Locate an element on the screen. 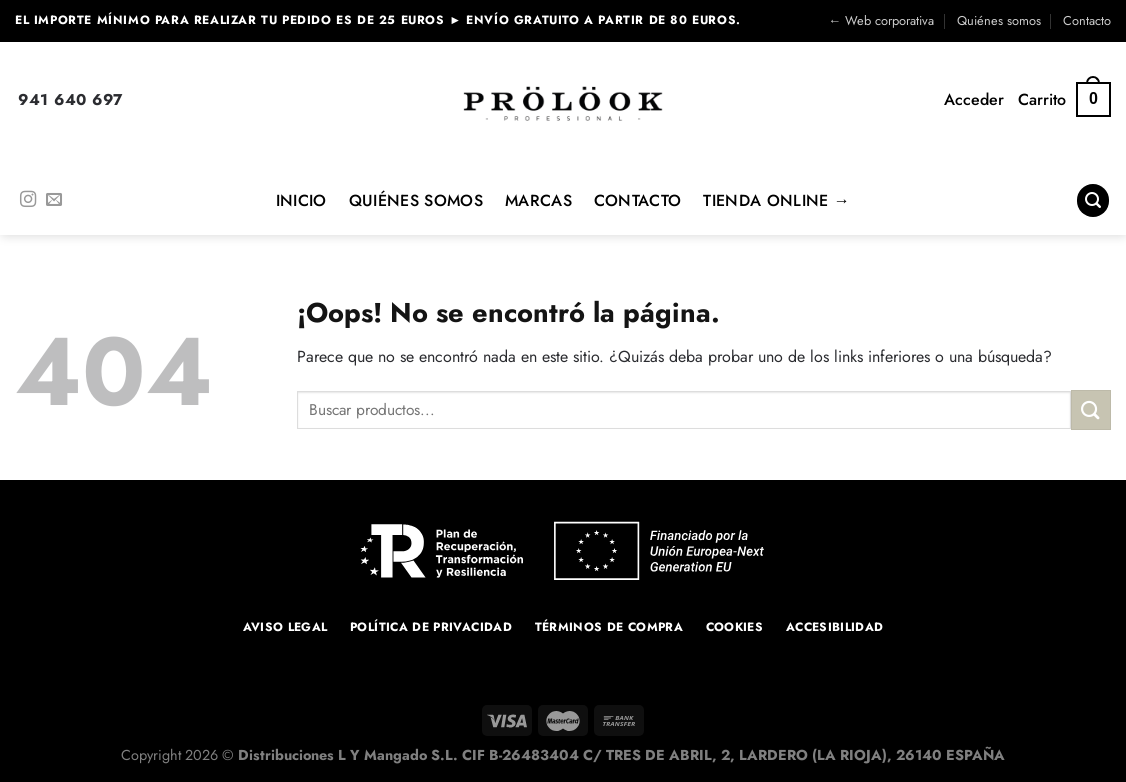 Image resolution: width=1126 pixels, height=782 pixels. [Envíanos un email] is located at coordinates (54, 200).